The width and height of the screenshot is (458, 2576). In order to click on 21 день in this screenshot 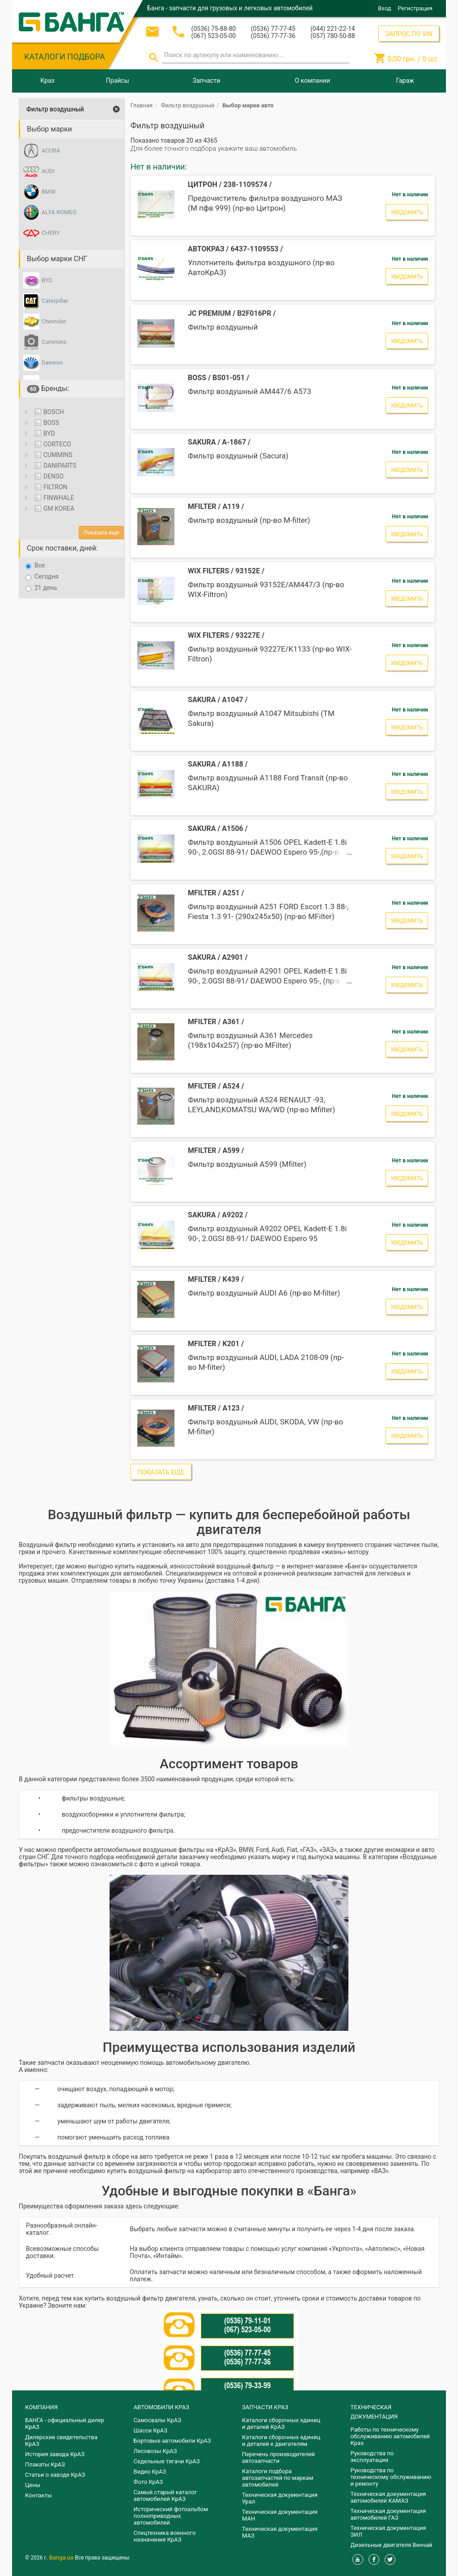, I will do `click(41, 588)`.